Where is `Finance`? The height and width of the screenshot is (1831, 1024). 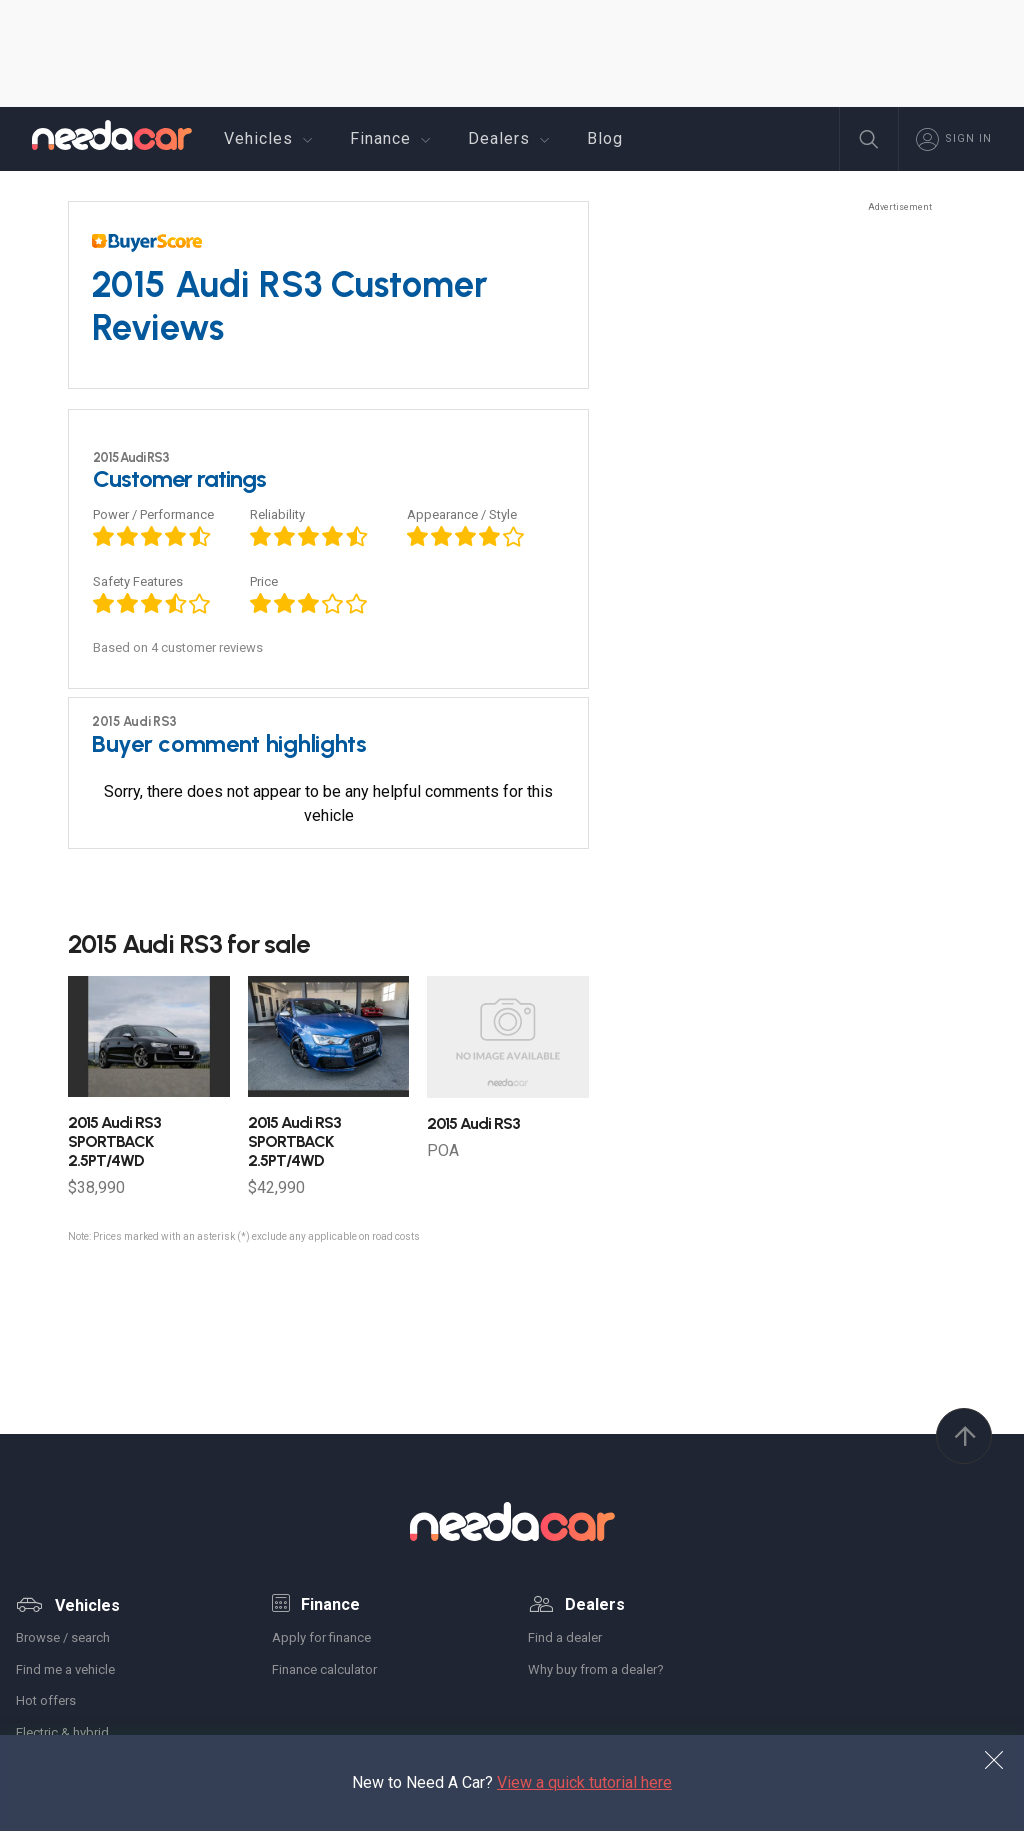
Finance is located at coordinates (393, 139).